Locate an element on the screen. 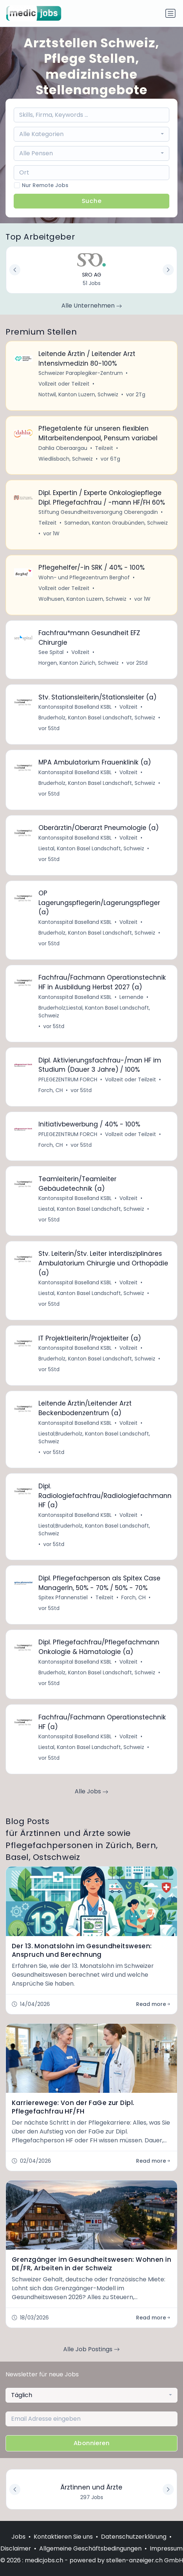  Stiftung Gesundheitsversorgung Oberengadin is located at coordinates (98, 512).